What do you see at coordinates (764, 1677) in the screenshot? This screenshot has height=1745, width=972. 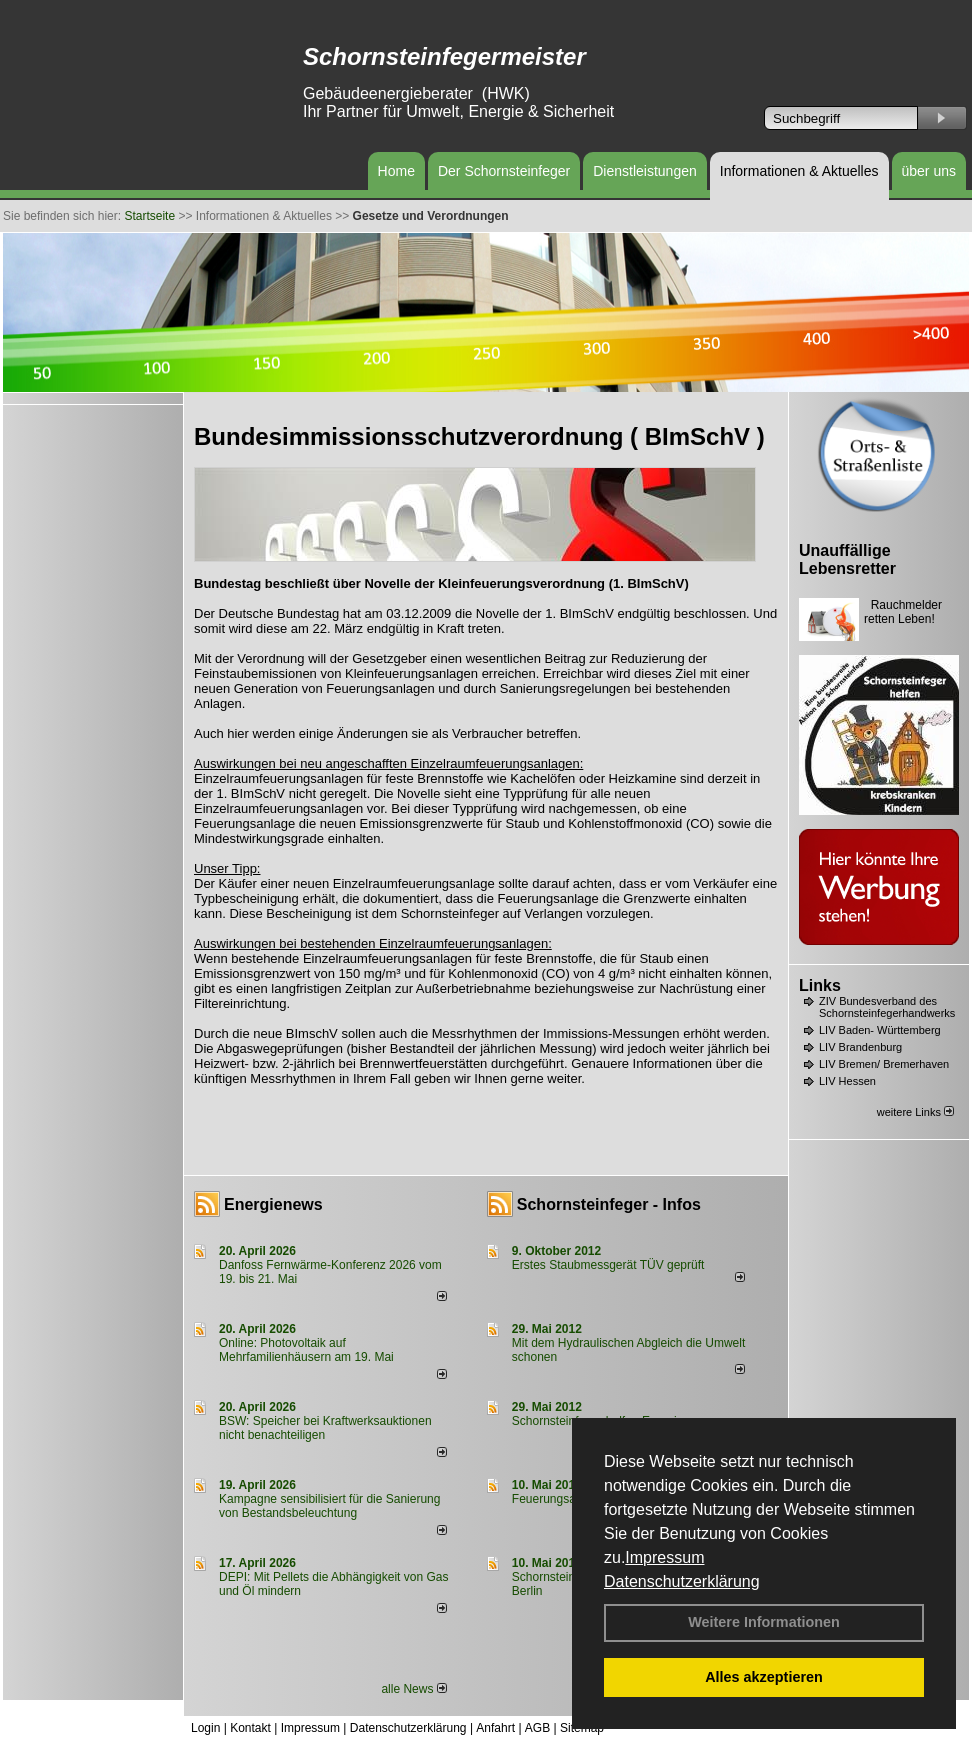 I see `Alles akzeptieren [button]` at bounding box center [764, 1677].